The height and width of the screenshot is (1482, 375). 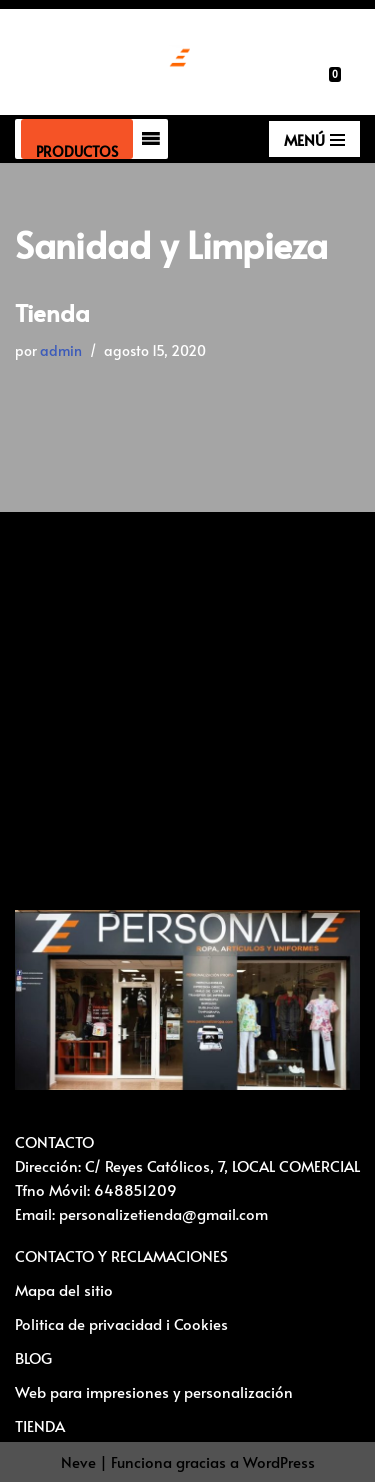 I want to click on [Vestuario laboral y personalización textil Ropa laboral, ropa casual, ropa deportiva y Artículos para personalizar], so click(x=102, y=61).